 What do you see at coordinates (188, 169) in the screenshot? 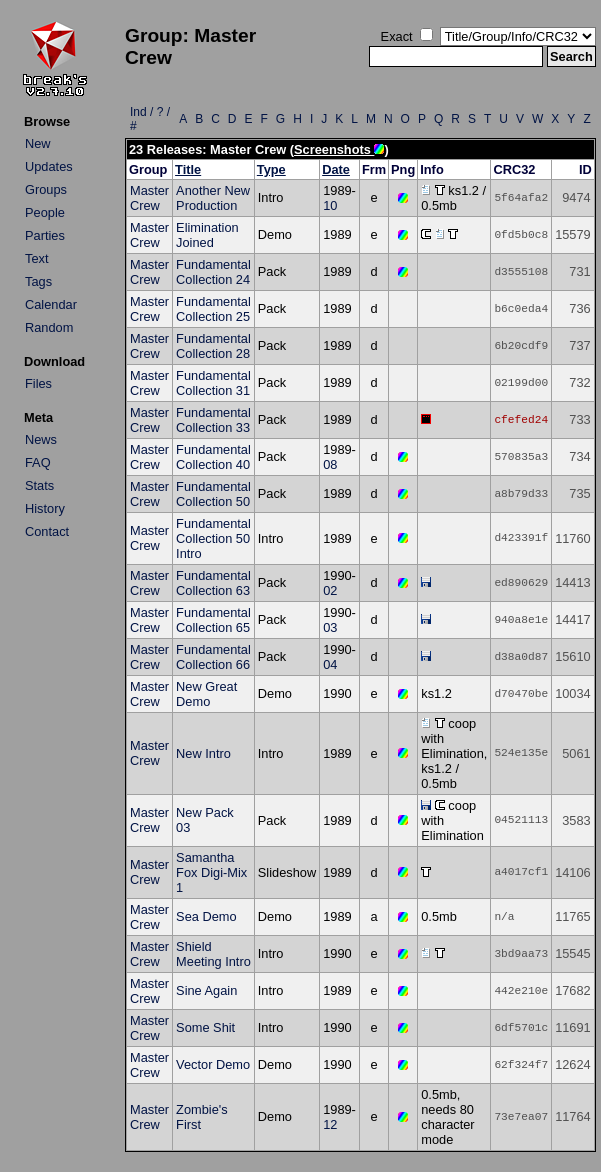
I see `Title` at bounding box center [188, 169].